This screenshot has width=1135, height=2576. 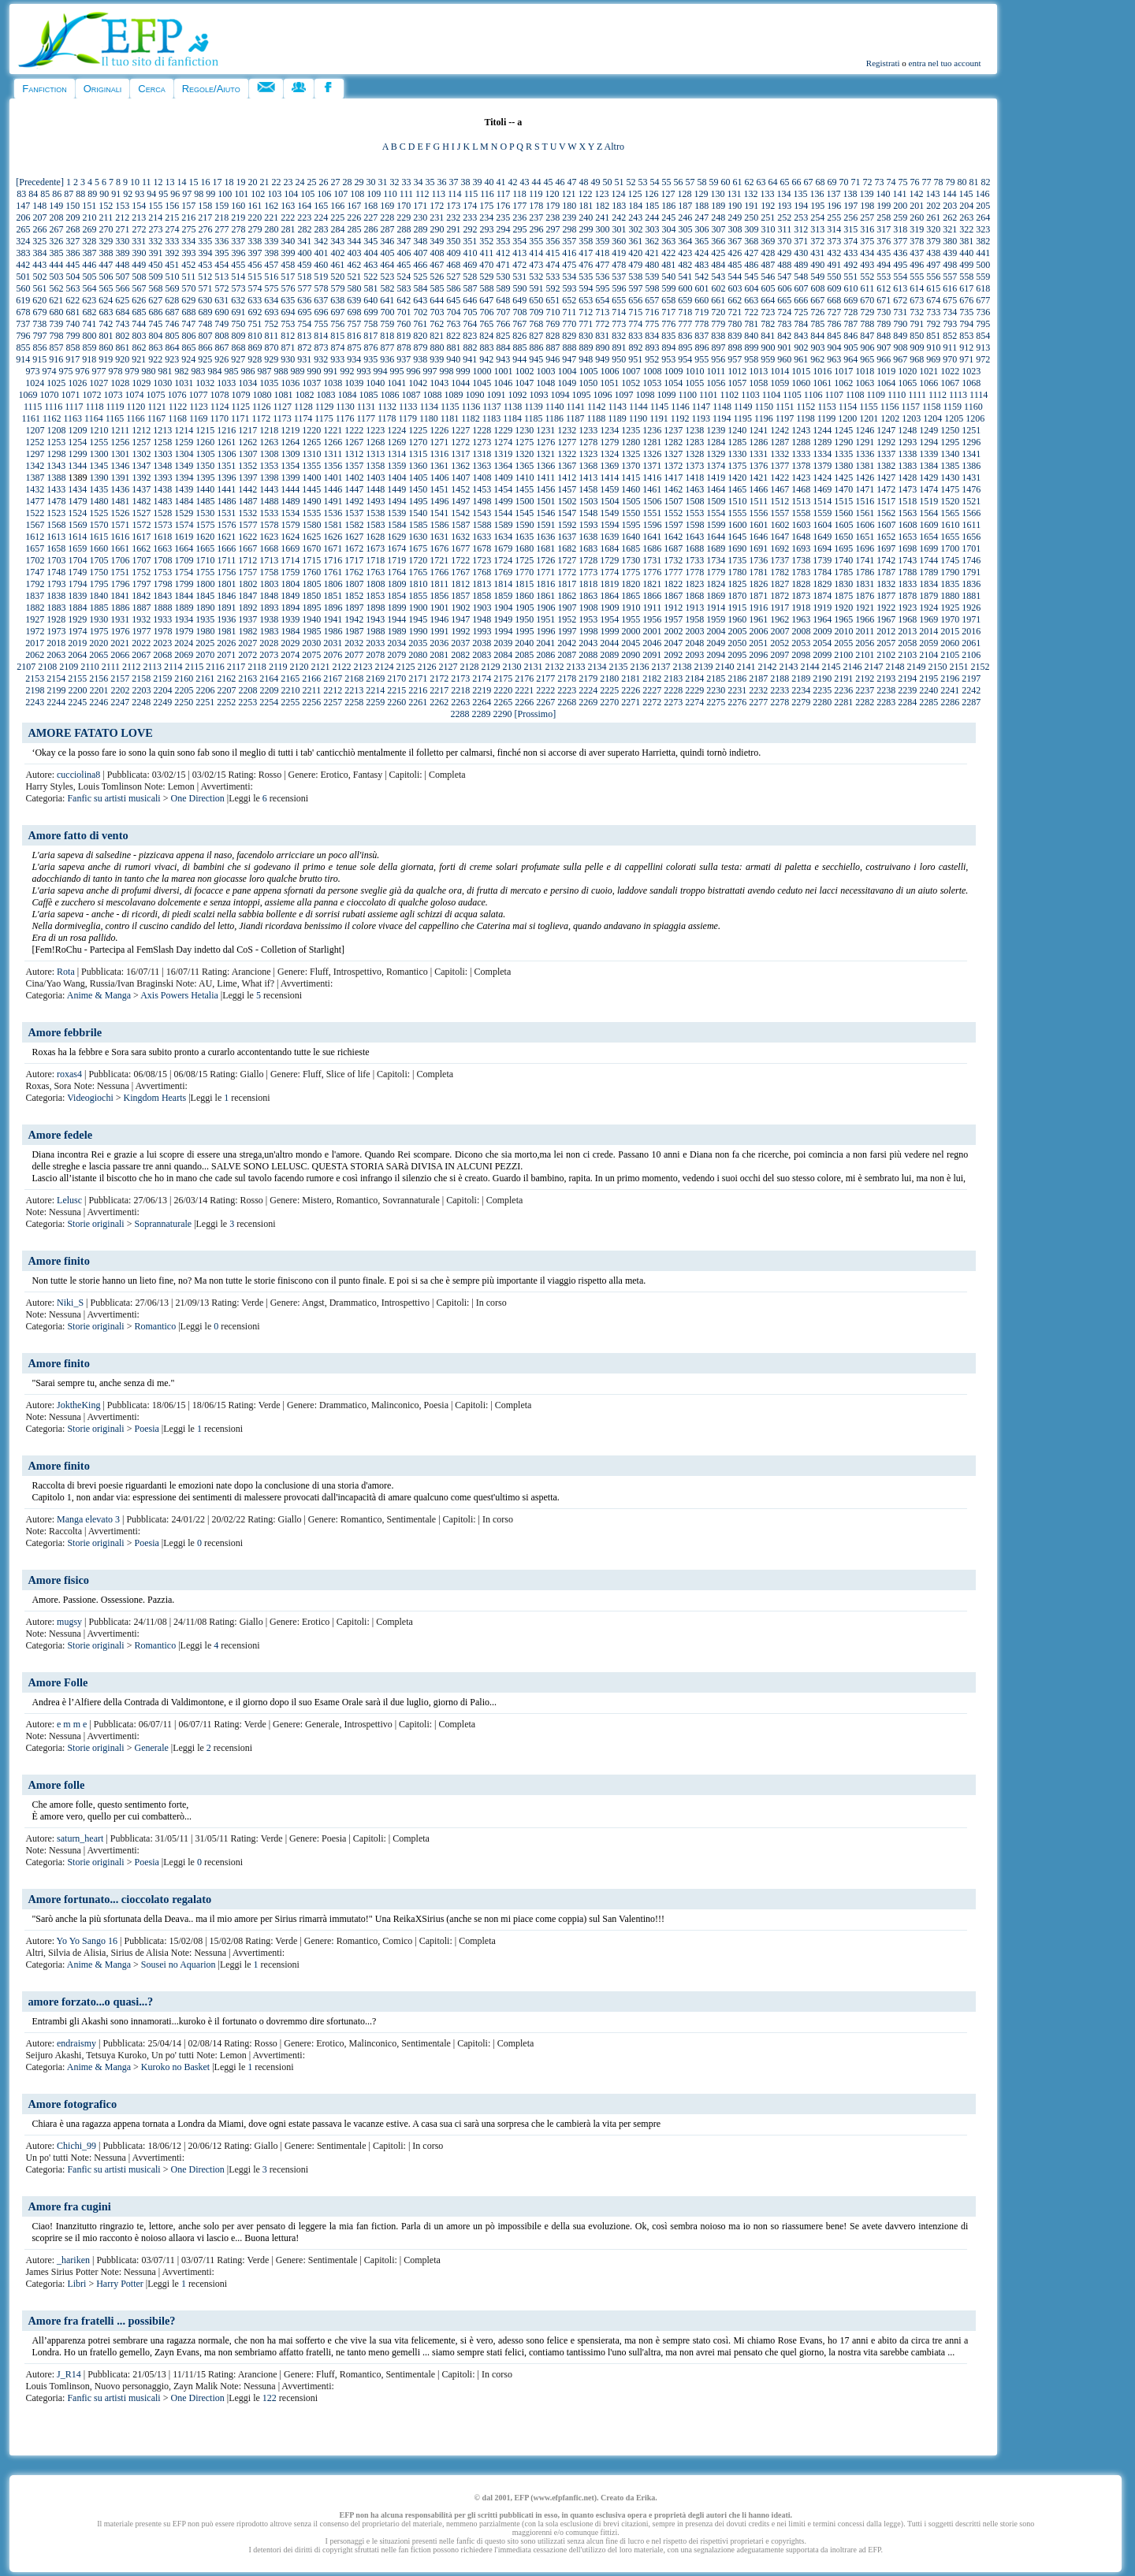 What do you see at coordinates (99, 995) in the screenshot?
I see `Anime & Manga` at bounding box center [99, 995].